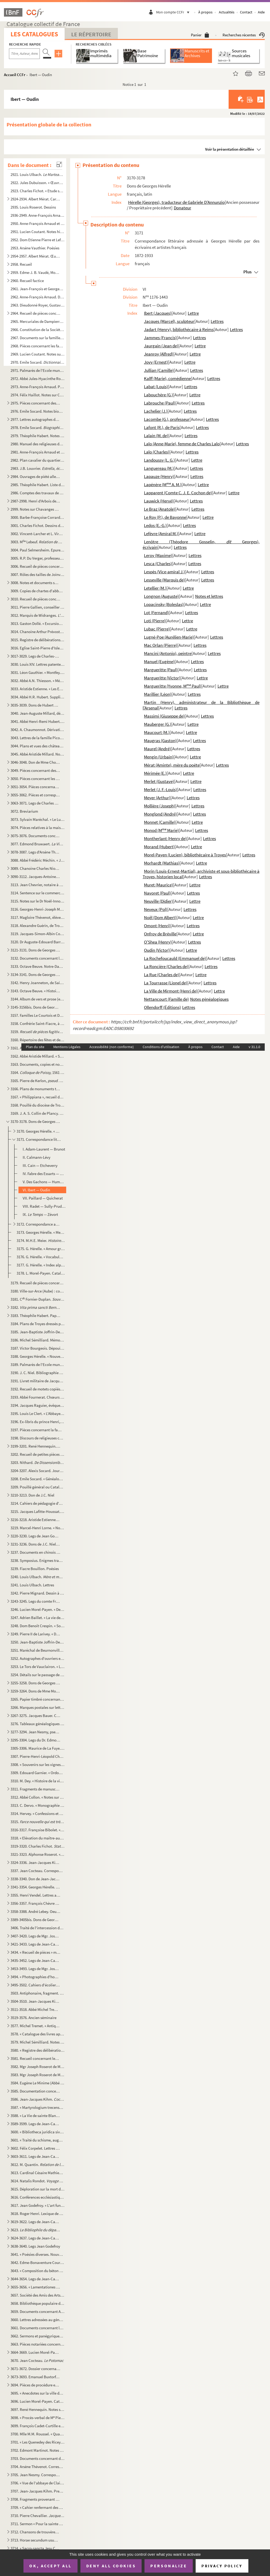 The width and height of the screenshot is (270, 2576). Describe the element at coordinates (155, 411) in the screenshot. I see `Lachelier (J.)` at that location.